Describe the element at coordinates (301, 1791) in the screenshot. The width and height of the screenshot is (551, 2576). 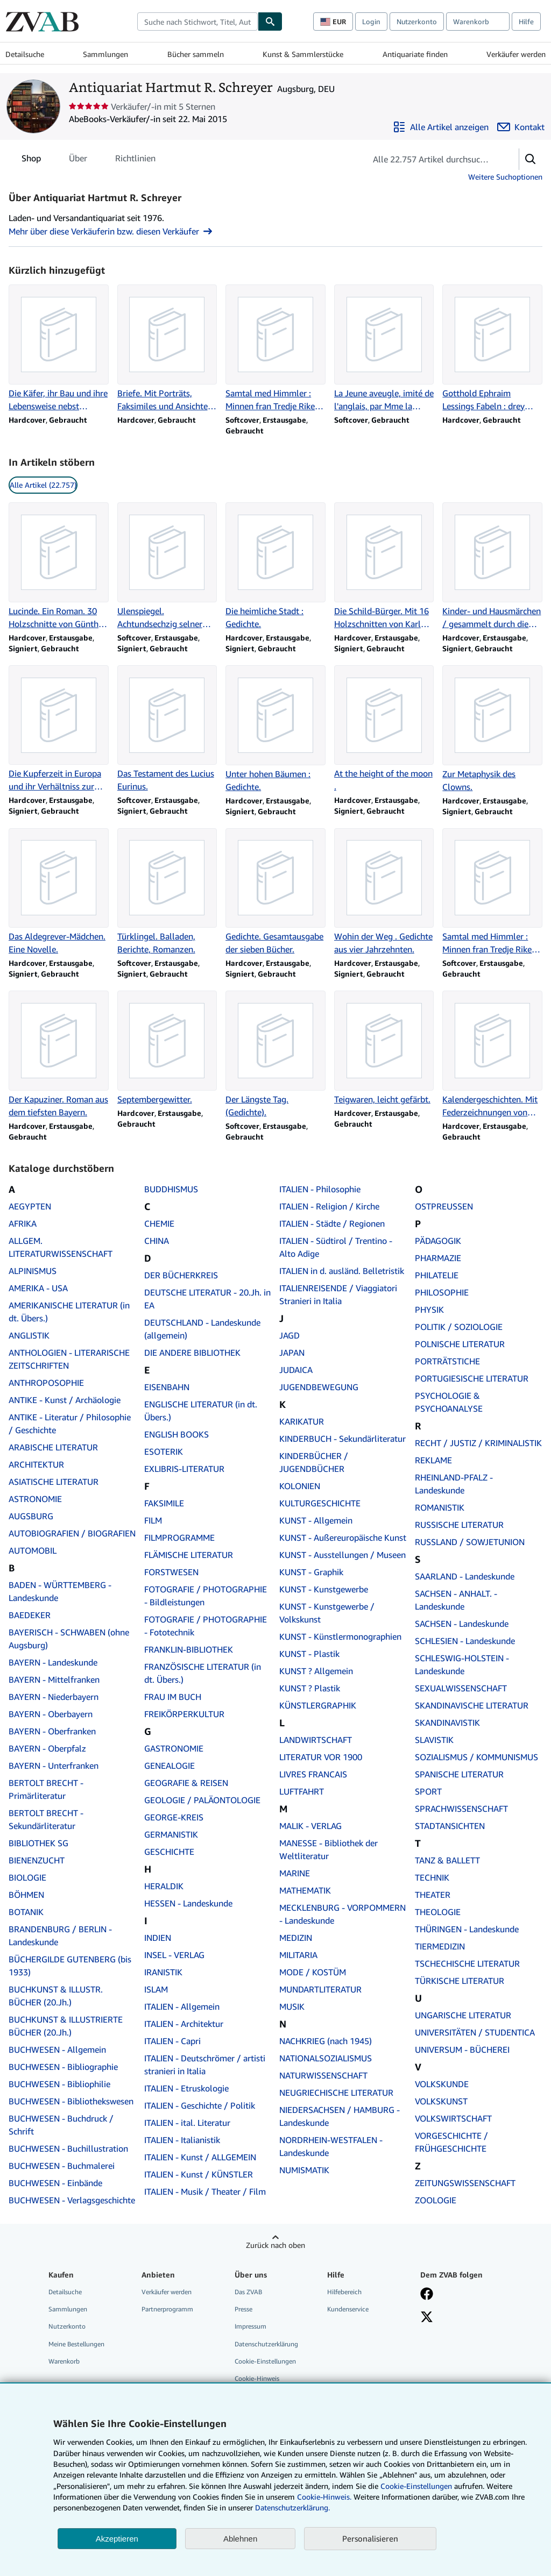
I see `LUFTFAHRT` at that location.